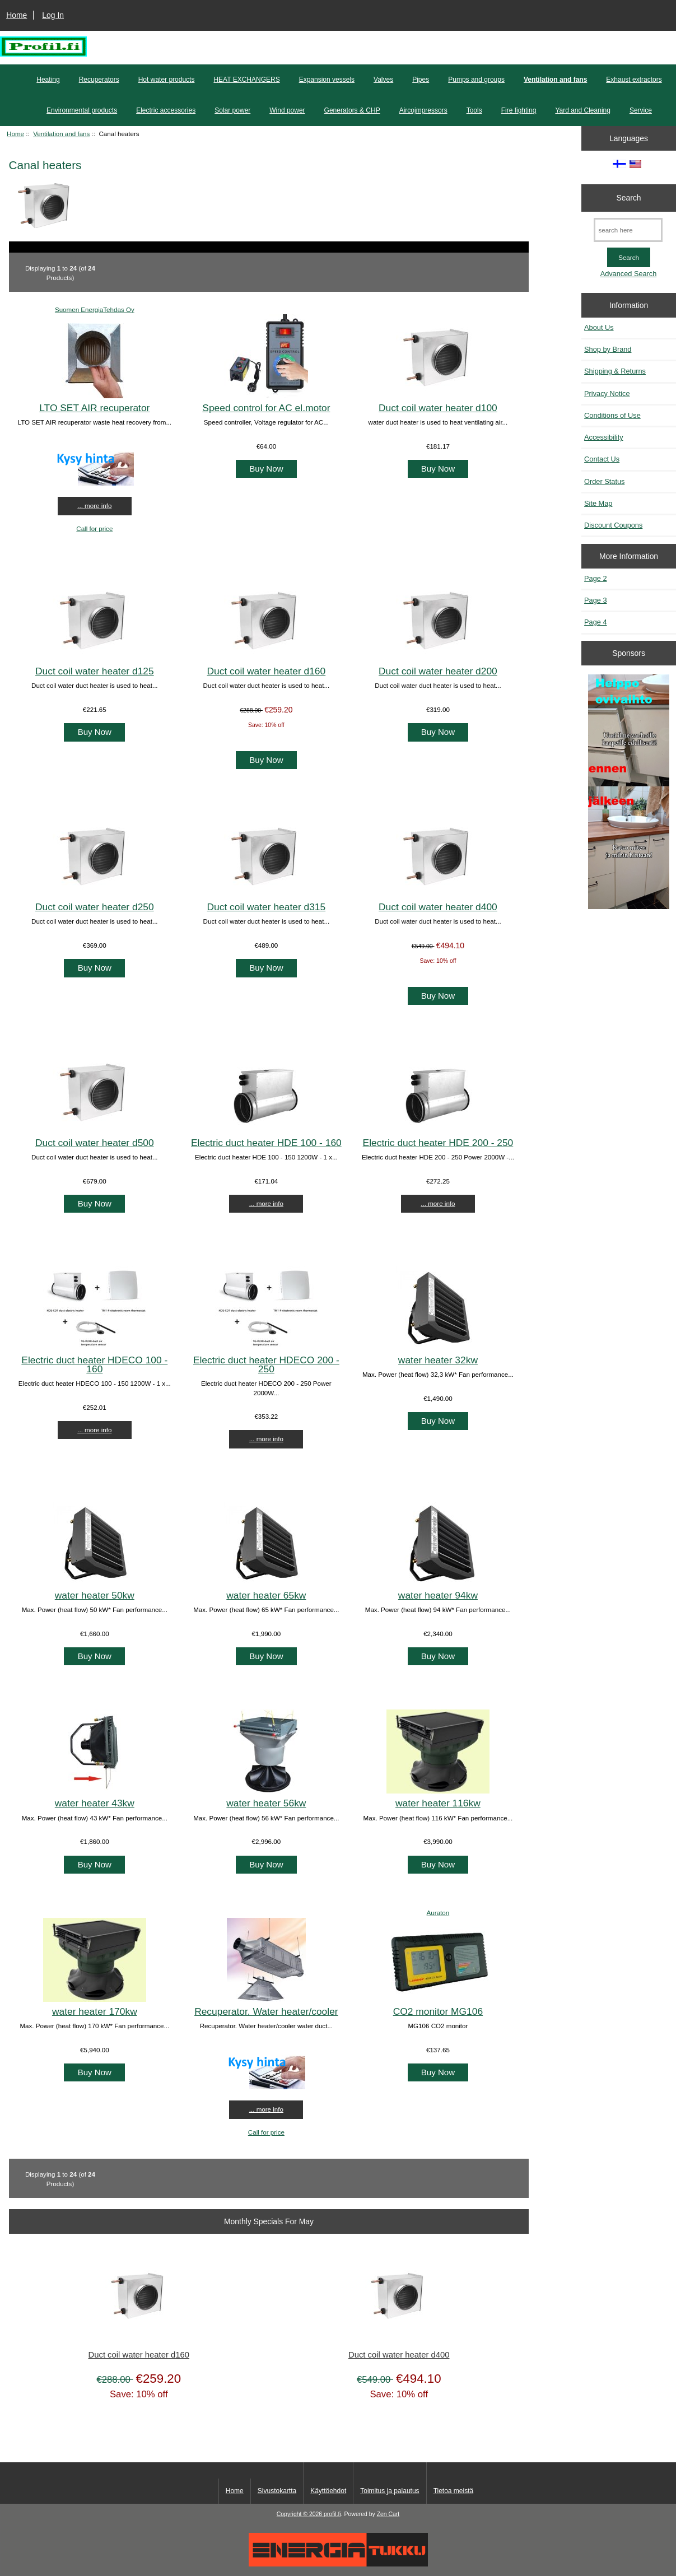 The height and width of the screenshot is (2576, 676). Describe the element at coordinates (598, 503) in the screenshot. I see `Site Map` at that location.